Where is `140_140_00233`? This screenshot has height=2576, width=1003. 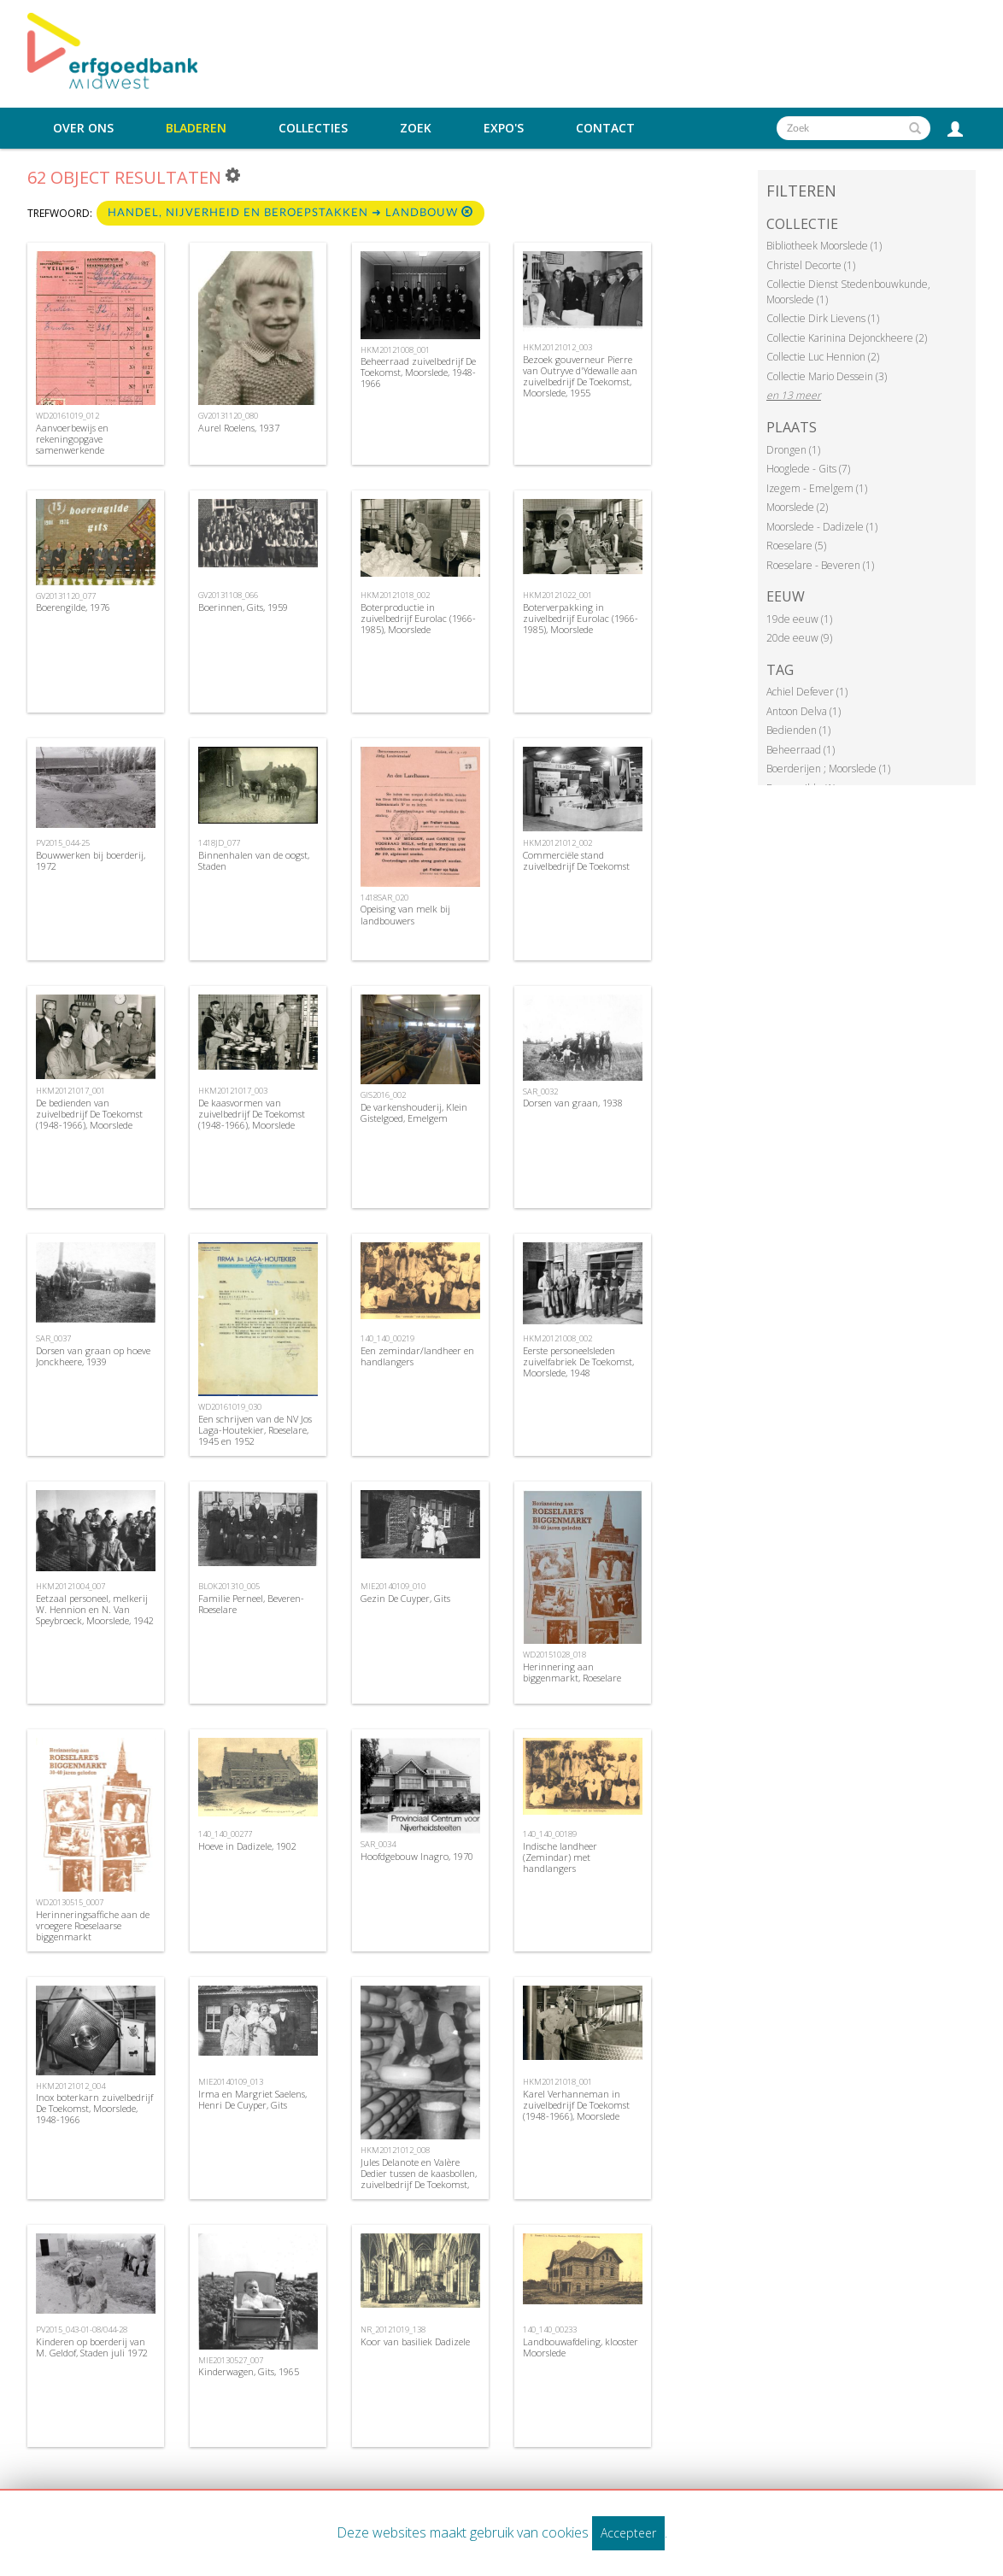
140_140_00233 is located at coordinates (550, 2329).